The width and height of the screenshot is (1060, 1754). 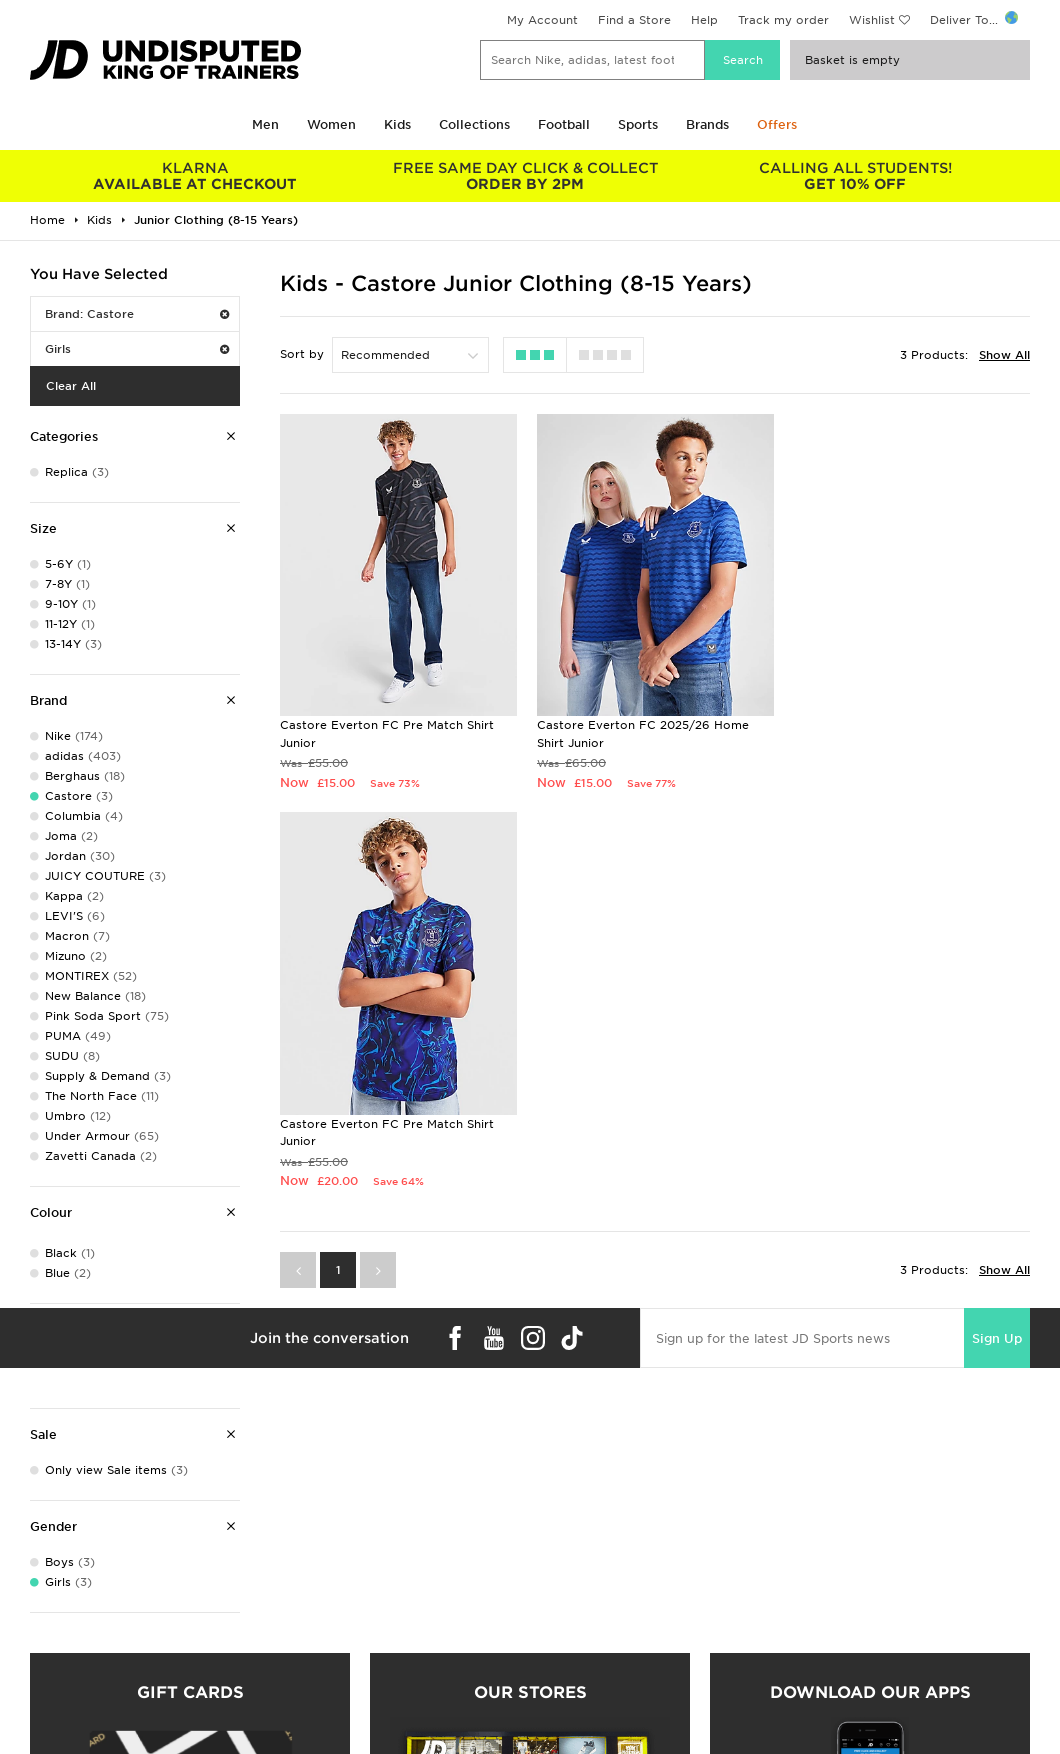 I want to click on Find a Store, so click(x=634, y=20).